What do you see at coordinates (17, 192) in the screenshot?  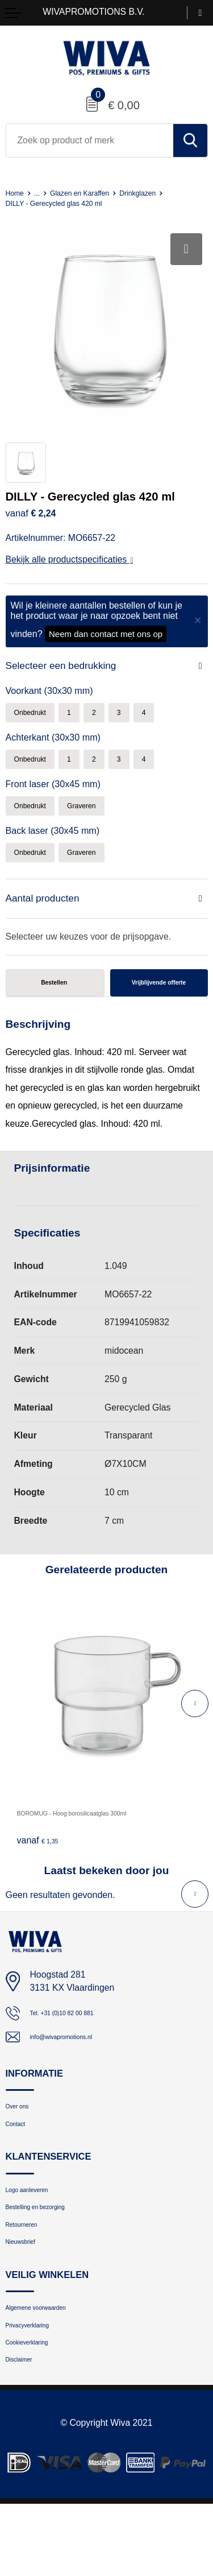 I see `Home` at bounding box center [17, 192].